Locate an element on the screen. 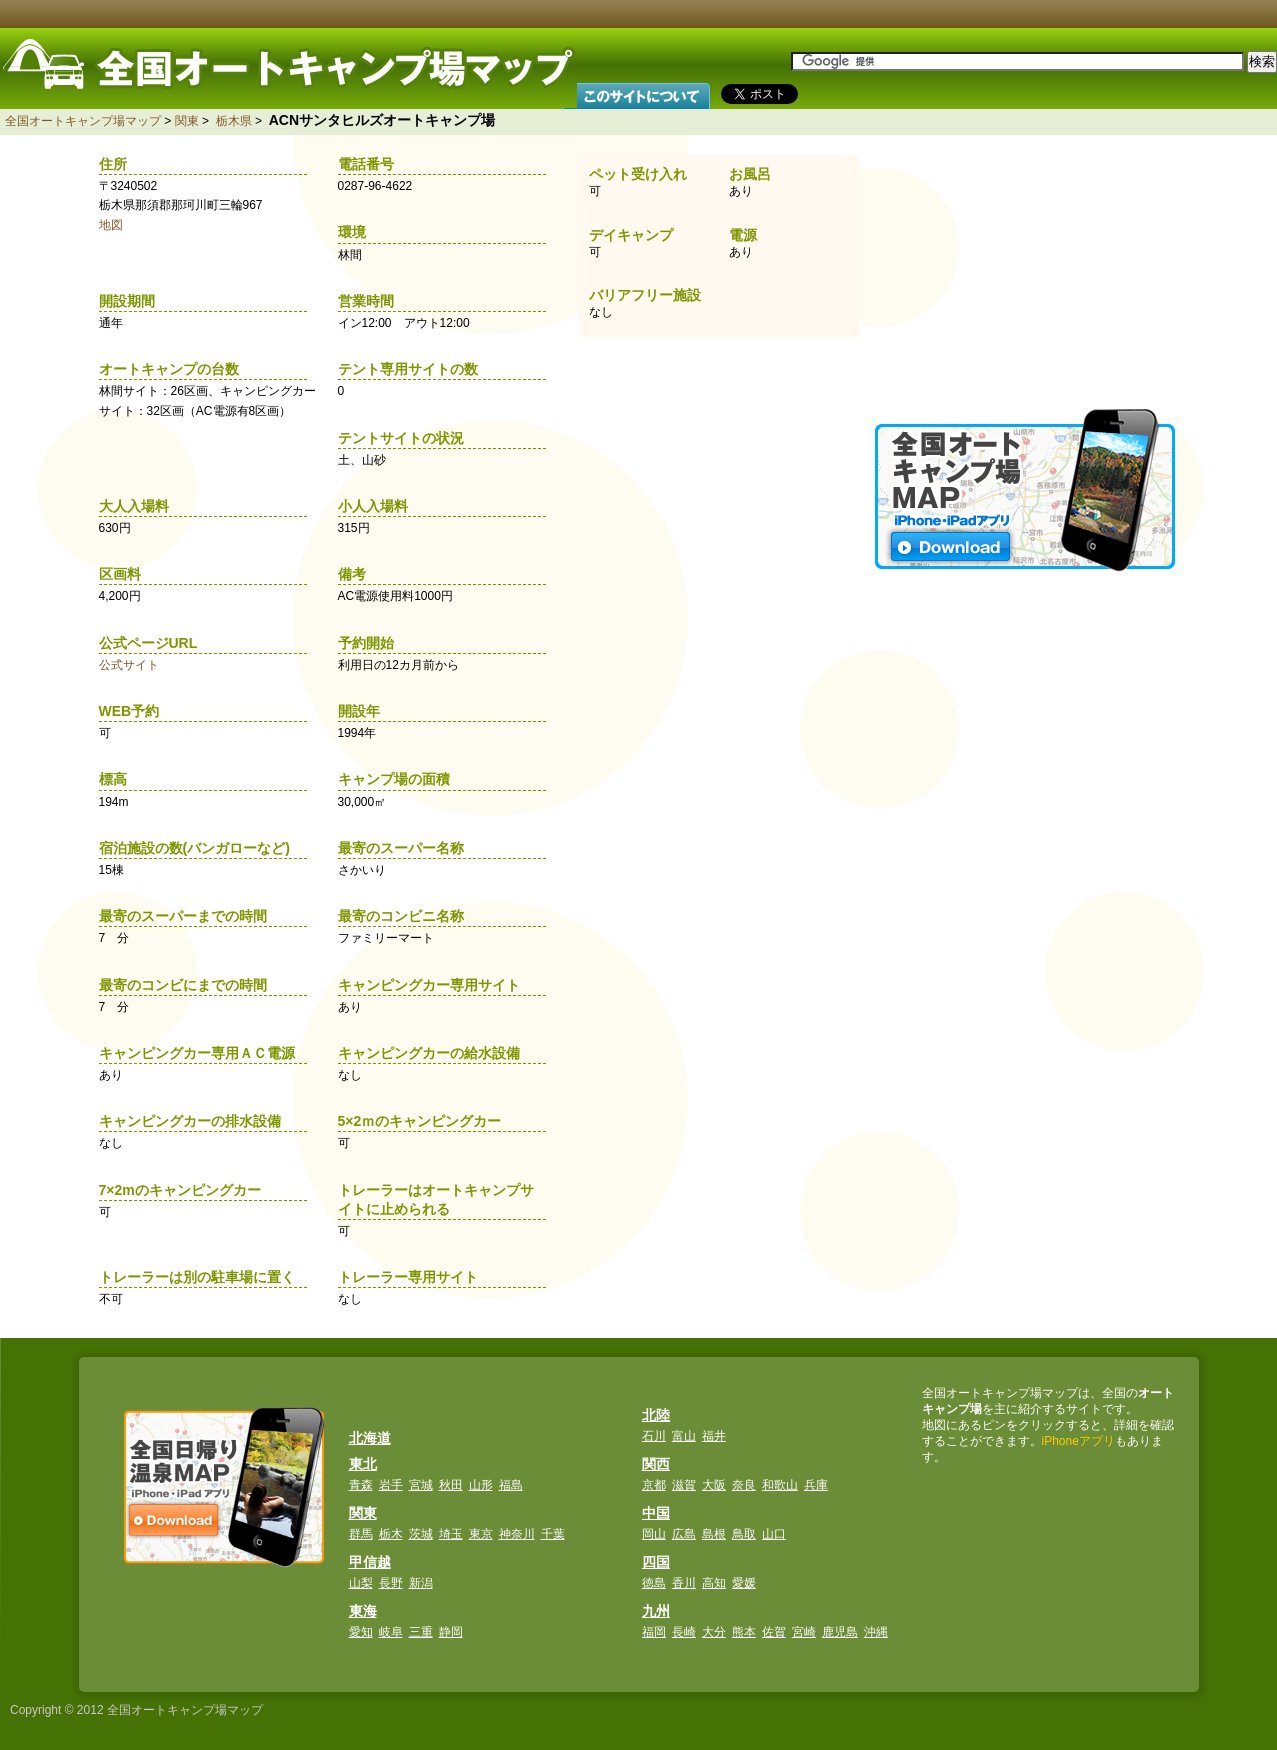  [Advertisement] is located at coordinates (1027, 270).